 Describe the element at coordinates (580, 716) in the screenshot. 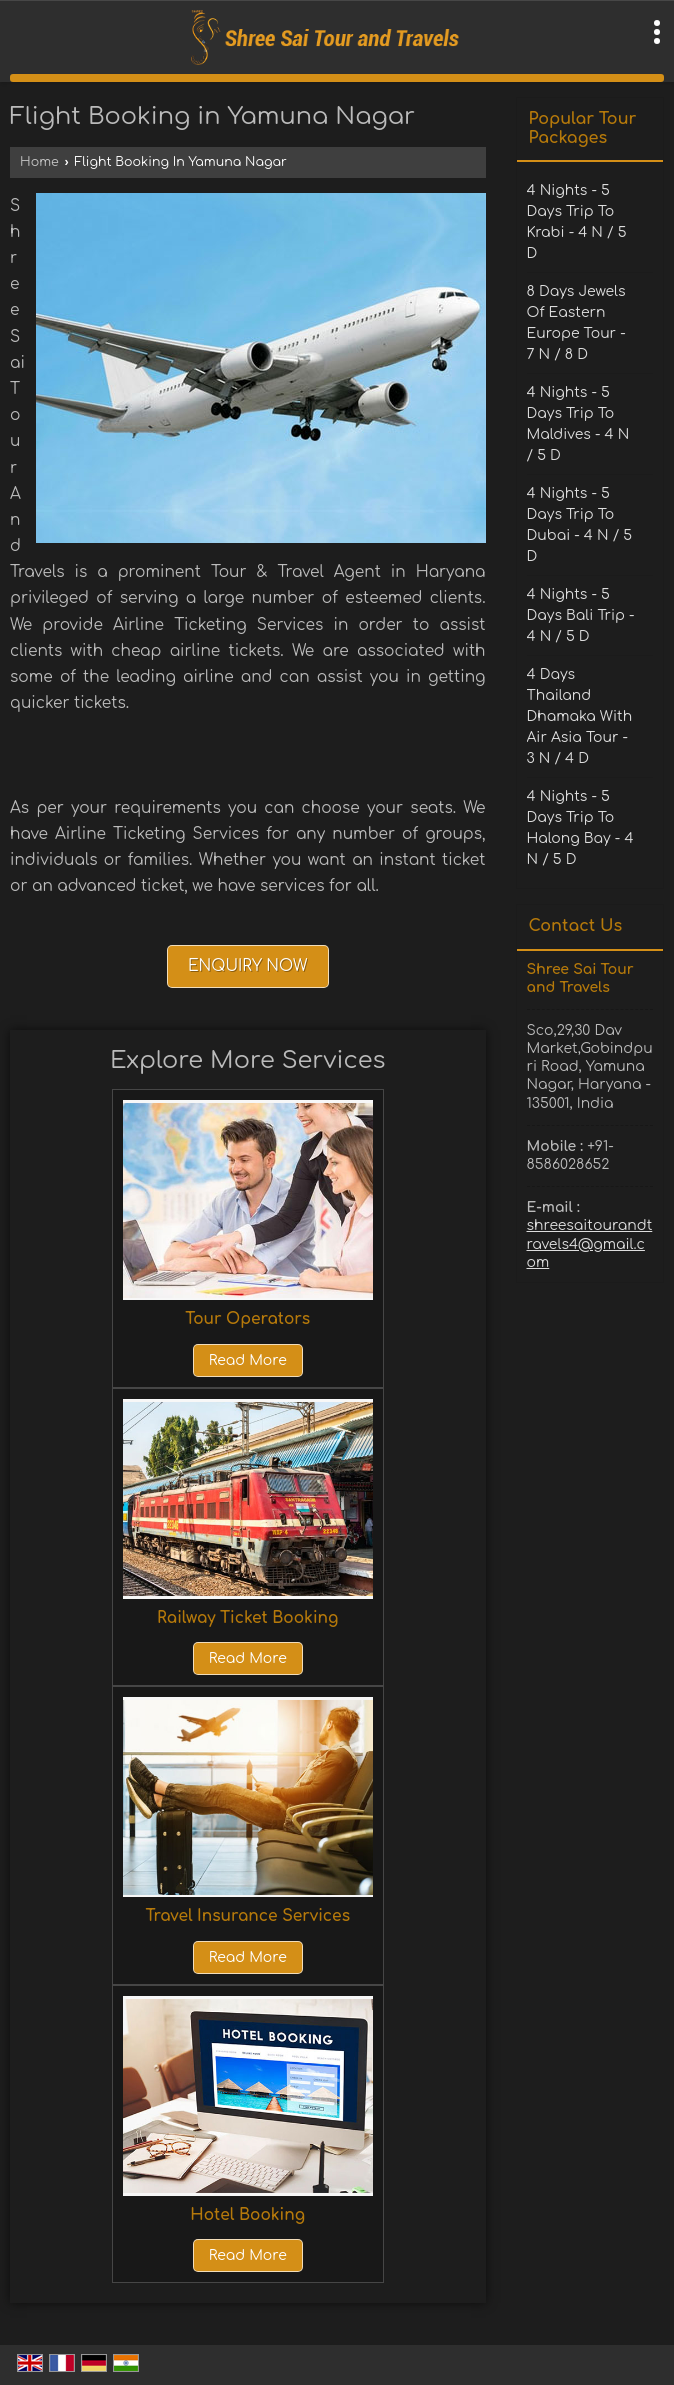

I see `4 Days Thailand Dhamaka With Air Asia Tour - 3 N / 4 D` at that location.